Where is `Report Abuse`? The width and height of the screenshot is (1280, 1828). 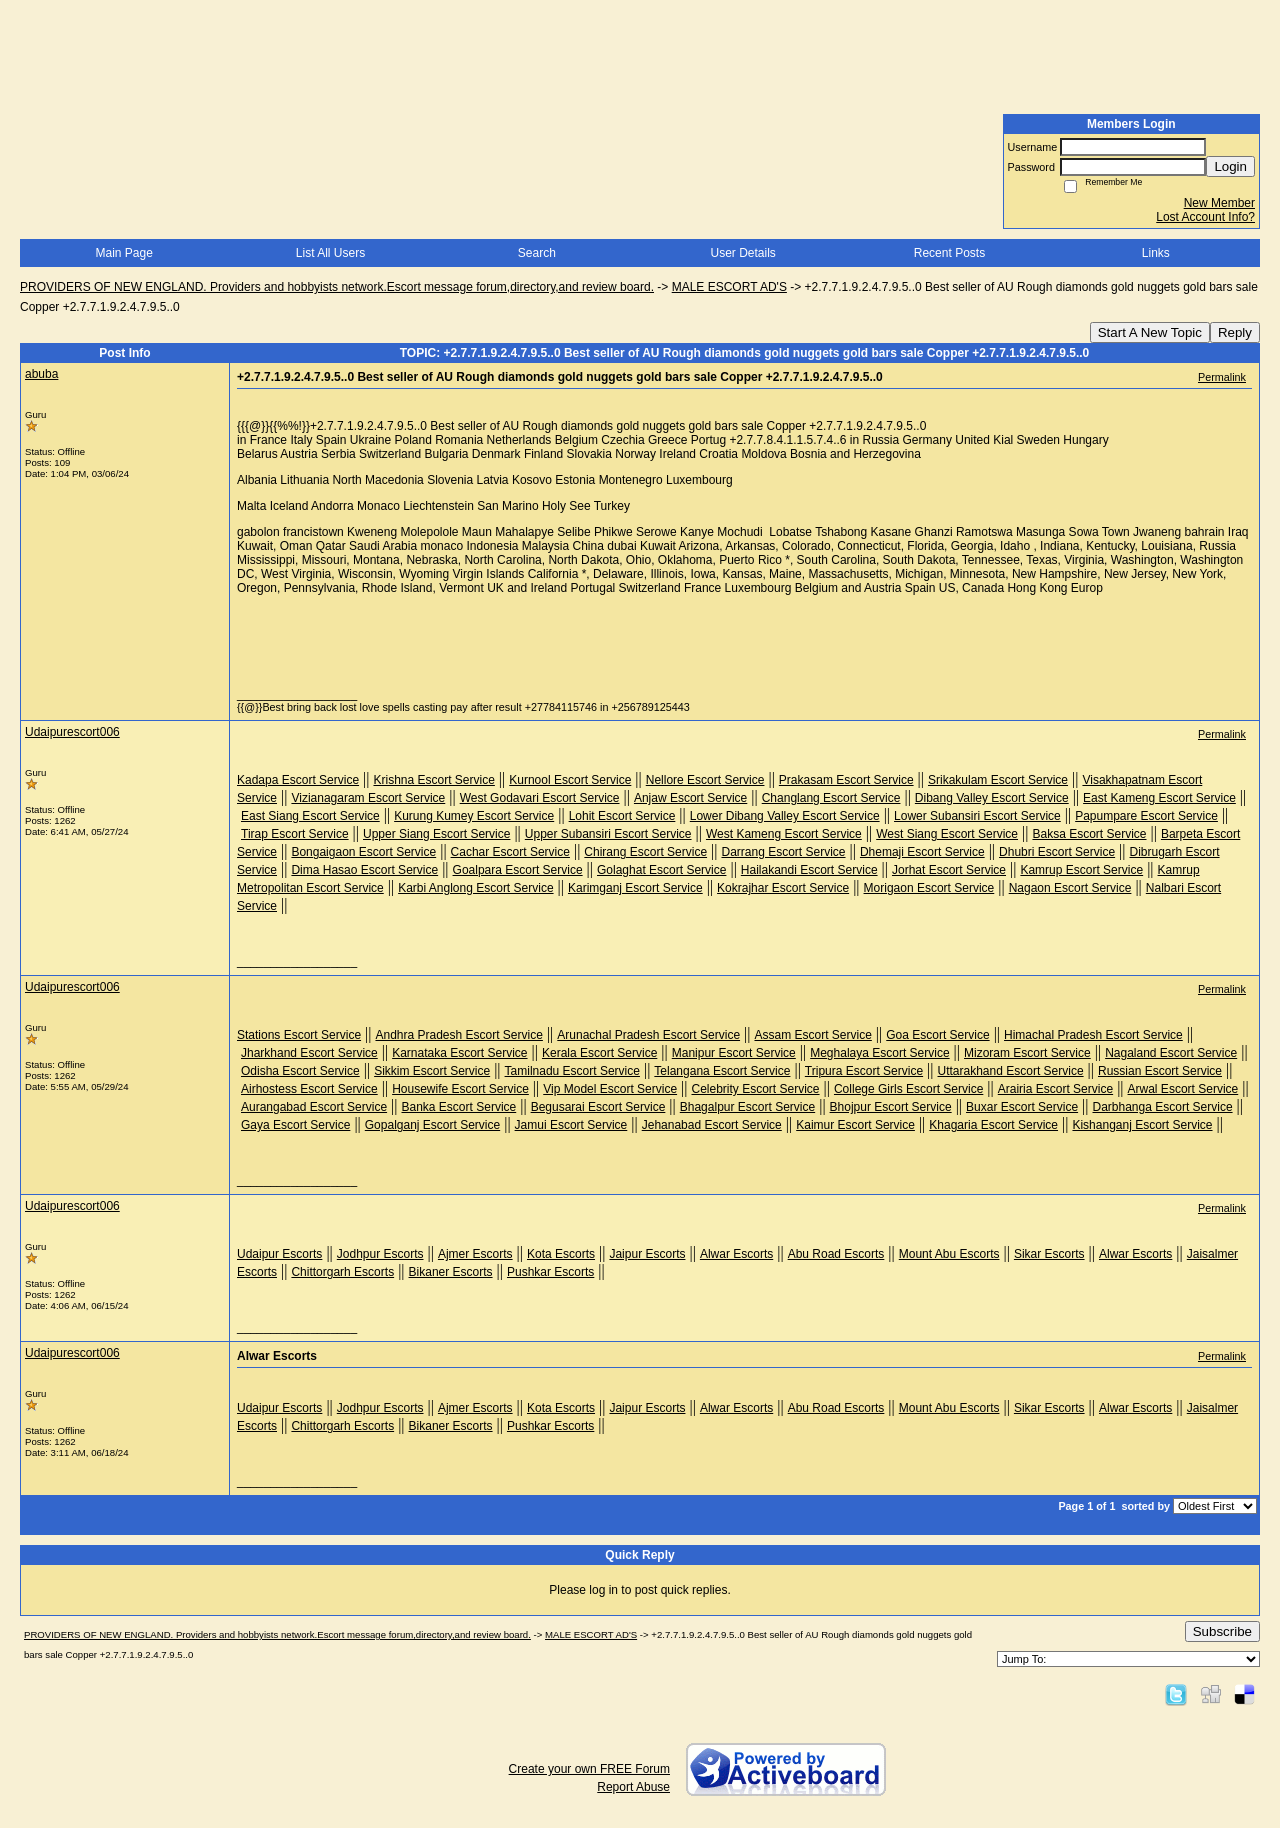
Report Abuse is located at coordinates (633, 1787).